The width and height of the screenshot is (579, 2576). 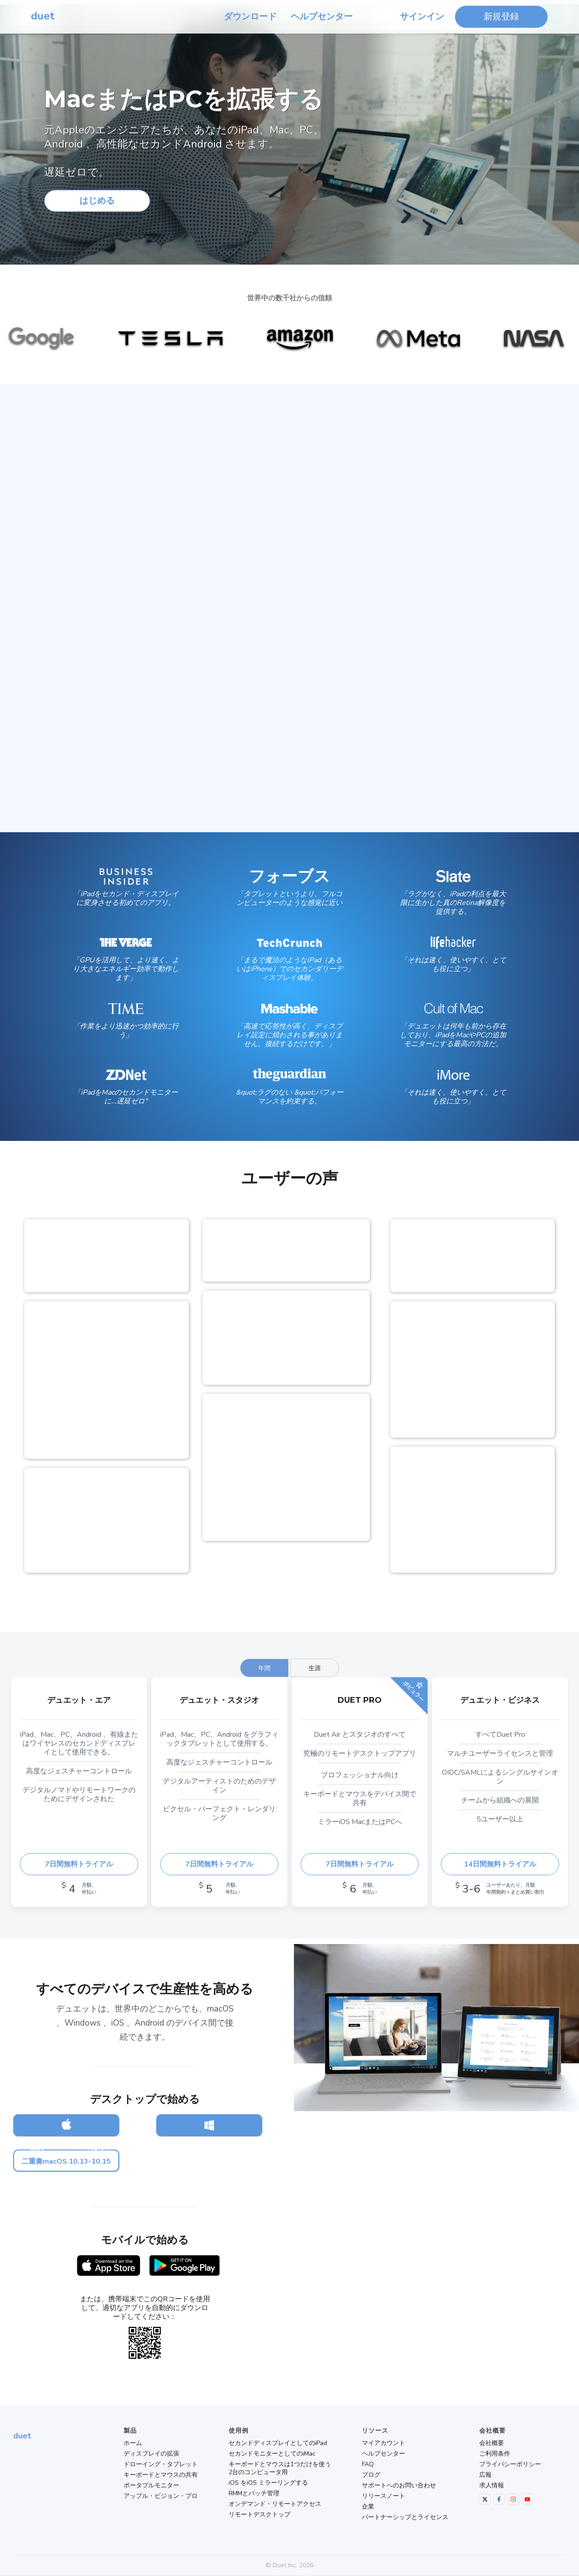 What do you see at coordinates (491, 2486) in the screenshot?
I see `求人情報` at bounding box center [491, 2486].